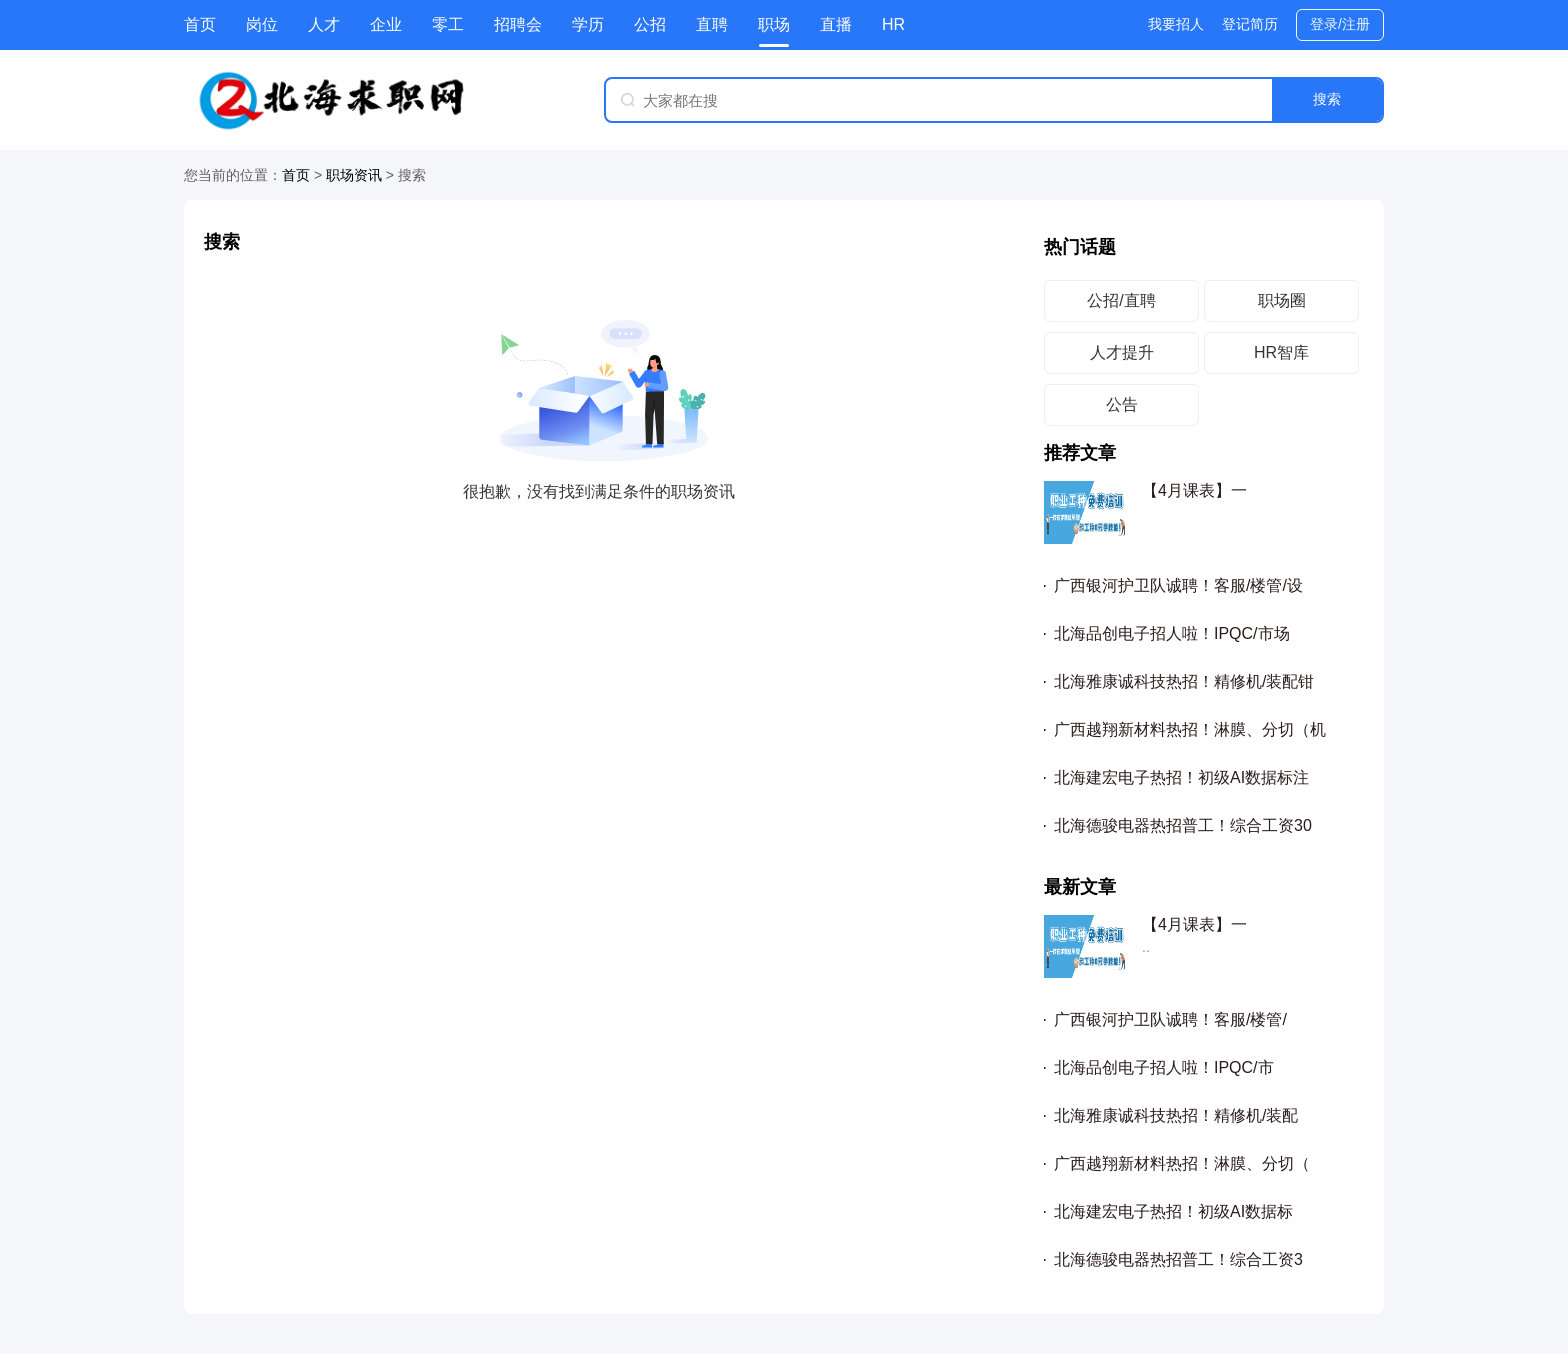 This screenshot has height=1354, width=1568. What do you see at coordinates (1190, 729) in the screenshot?
I see `广西越翔新材料热招！淋膜、分切（机` at bounding box center [1190, 729].